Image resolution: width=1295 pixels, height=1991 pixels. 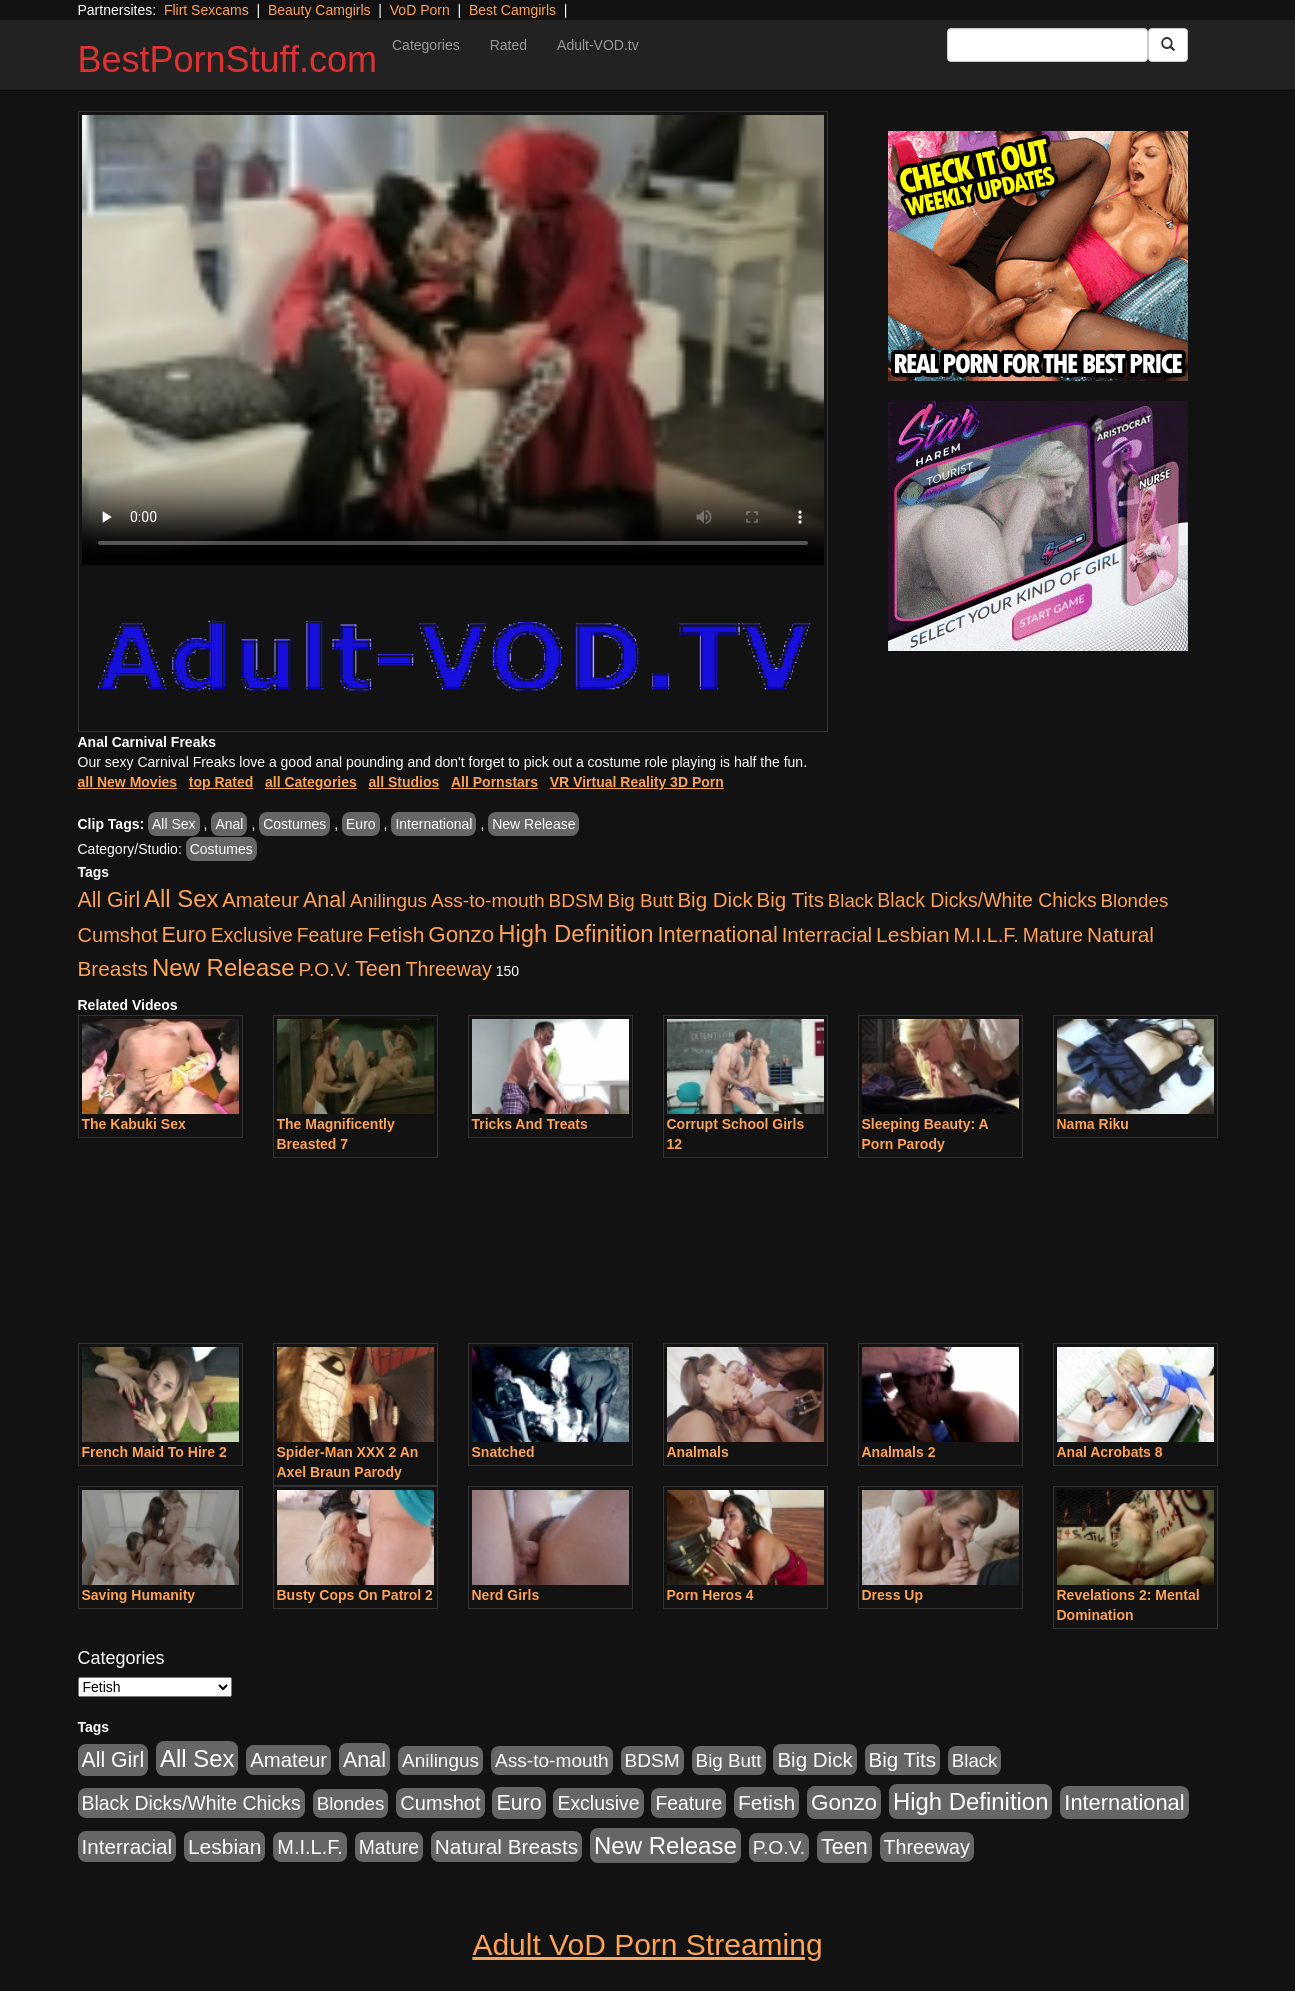 What do you see at coordinates (641, 900) in the screenshot?
I see `Big Butt [Big Butt (474 items)]` at bounding box center [641, 900].